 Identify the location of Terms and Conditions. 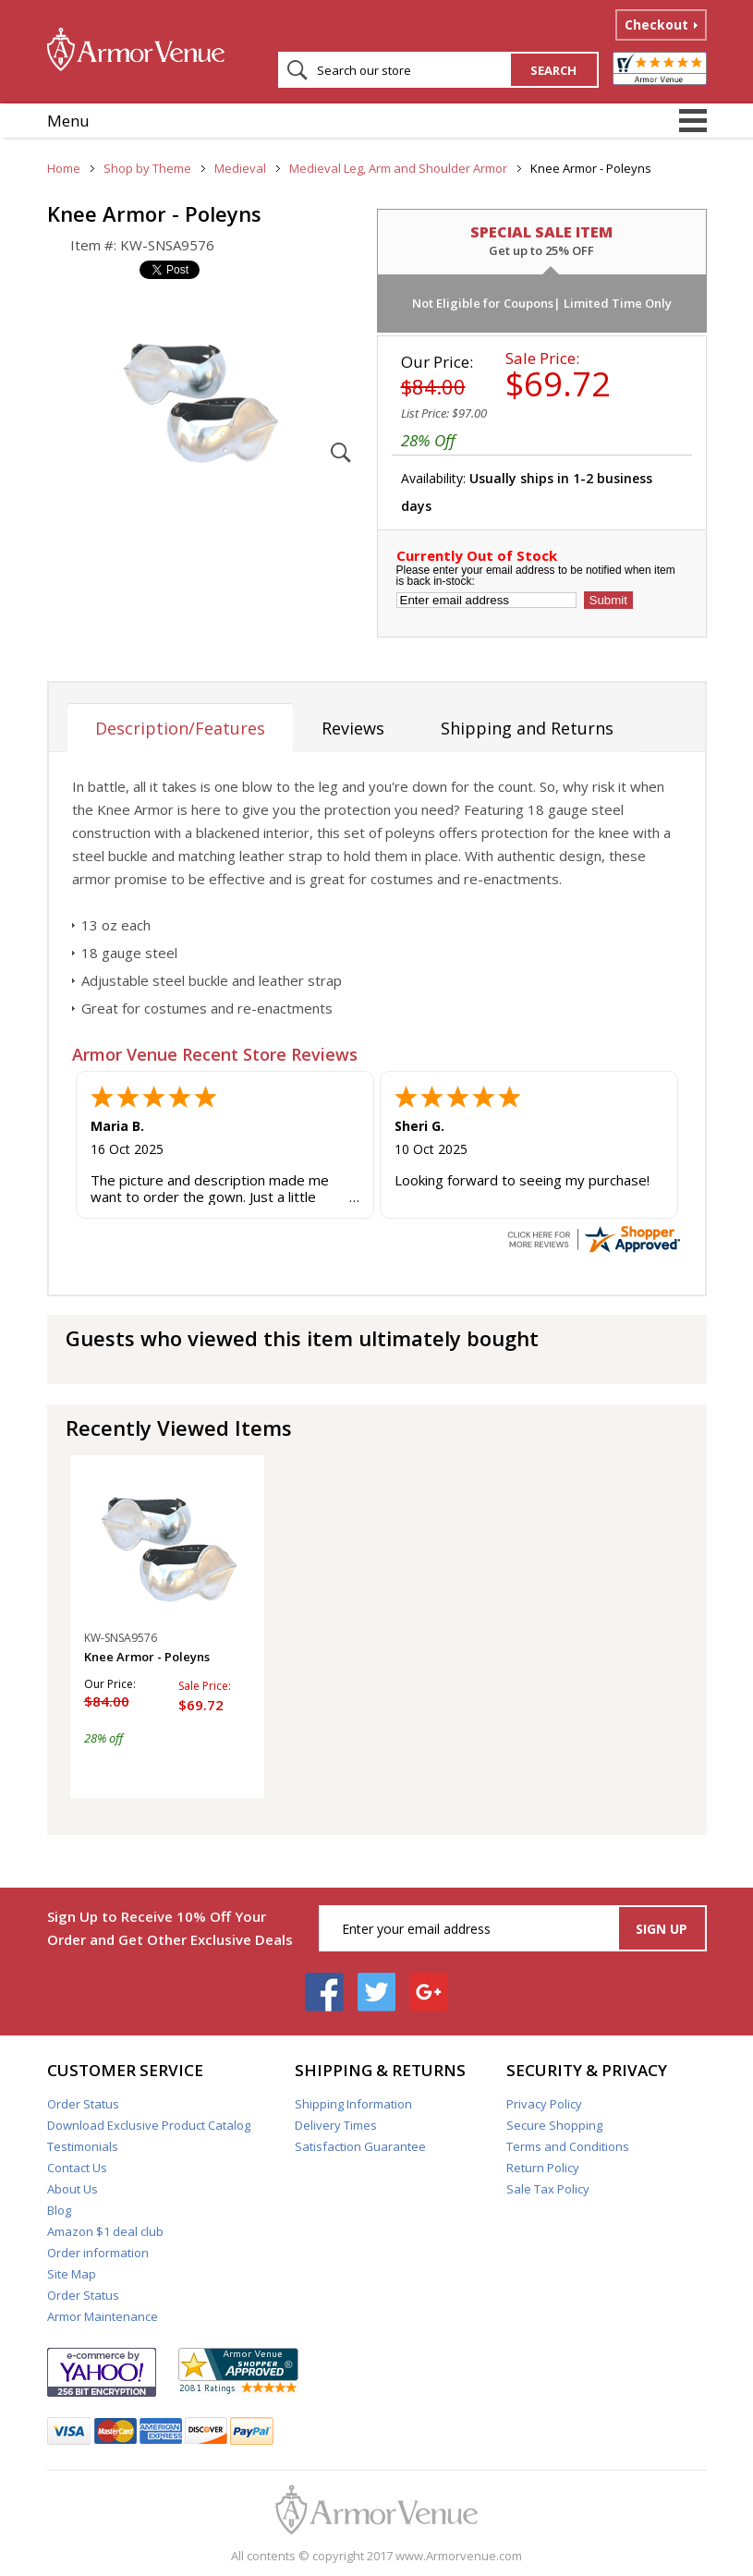
(567, 2146).